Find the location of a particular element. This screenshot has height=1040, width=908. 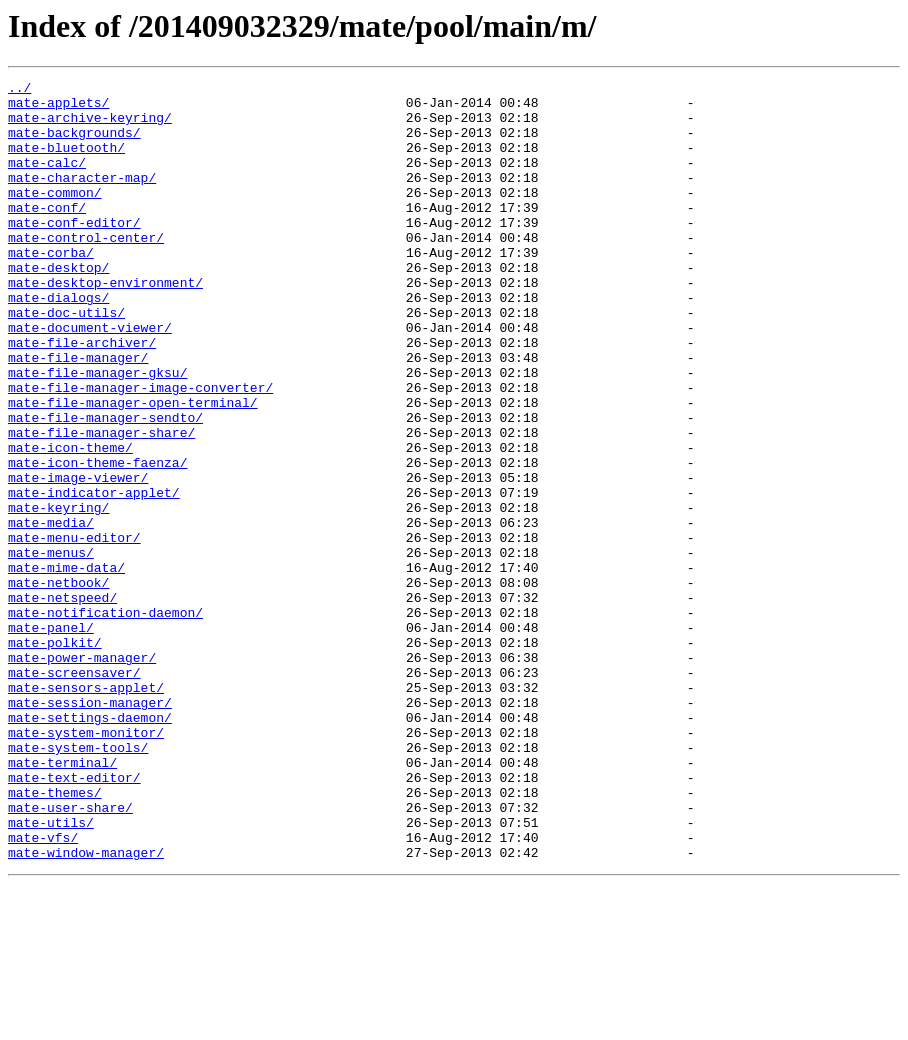

mate-bluetooth/ is located at coordinates (66, 162).